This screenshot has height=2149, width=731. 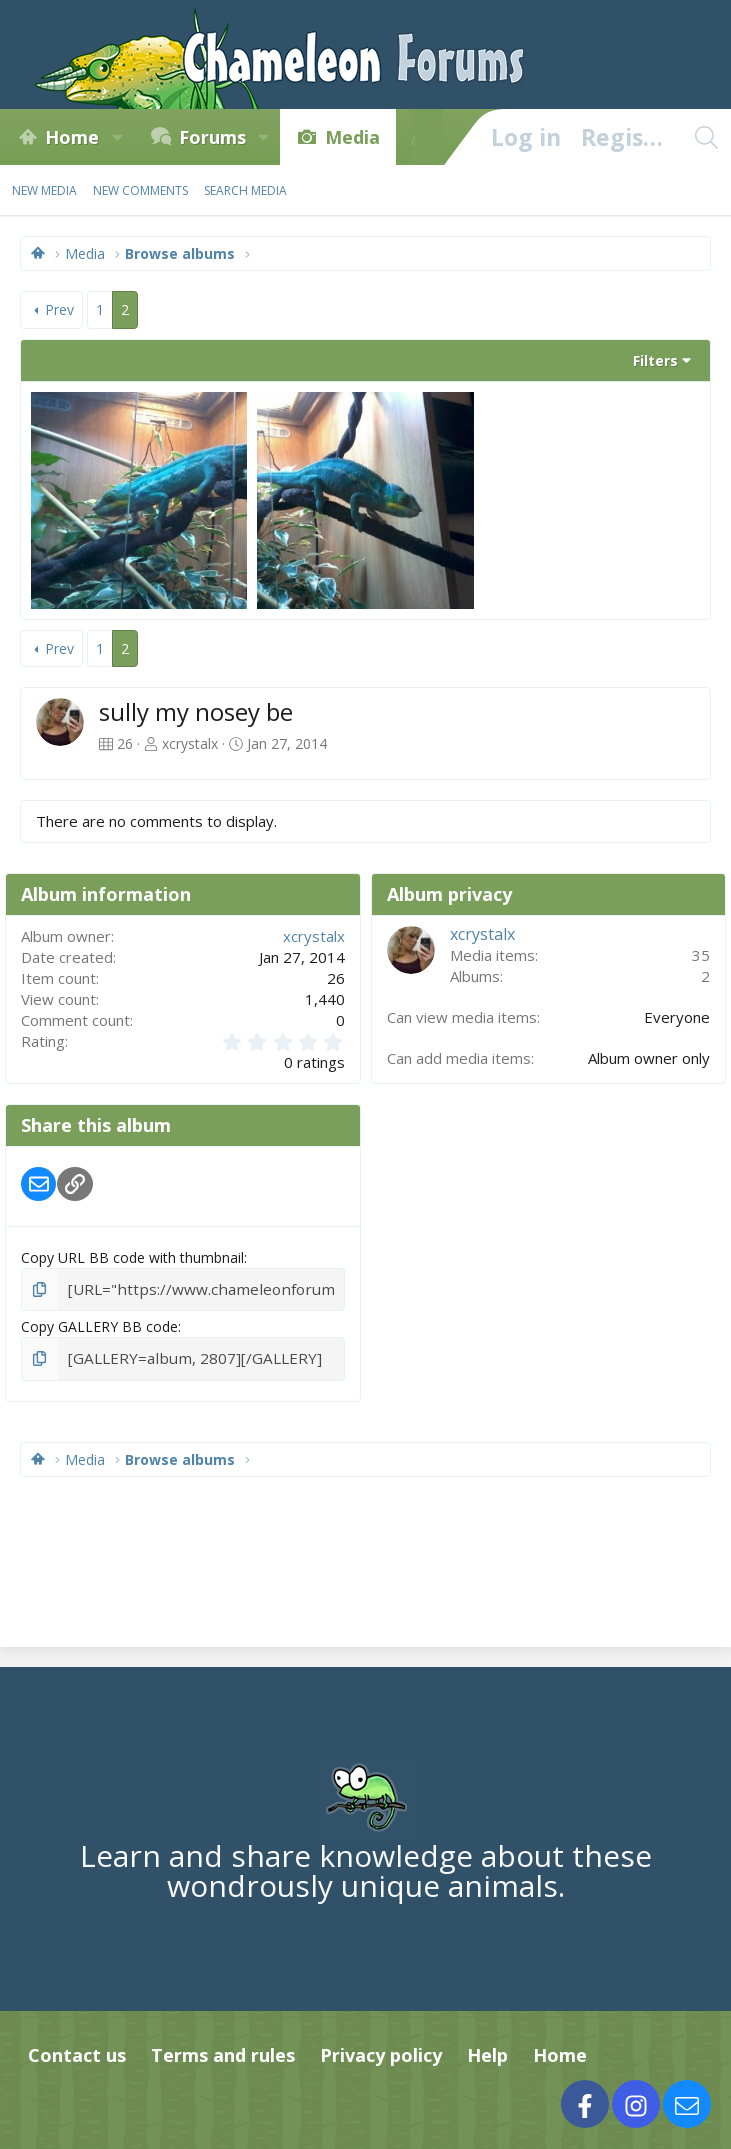 What do you see at coordinates (706, 137) in the screenshot?
I see `[Search]` at bounding box center [706, 137].